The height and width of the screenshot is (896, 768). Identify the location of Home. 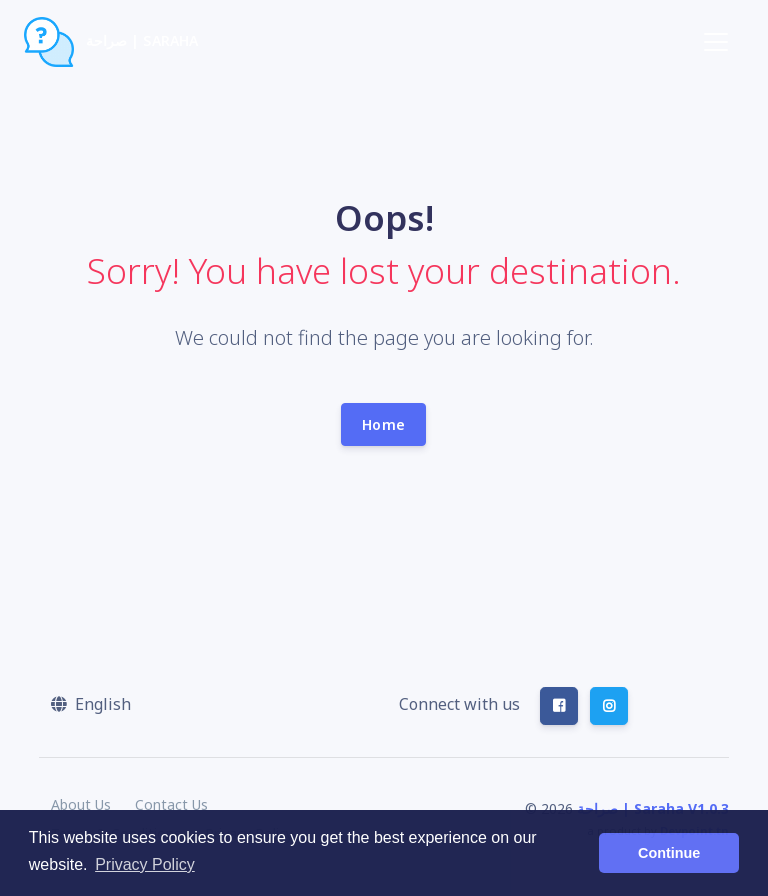
(383, 424).